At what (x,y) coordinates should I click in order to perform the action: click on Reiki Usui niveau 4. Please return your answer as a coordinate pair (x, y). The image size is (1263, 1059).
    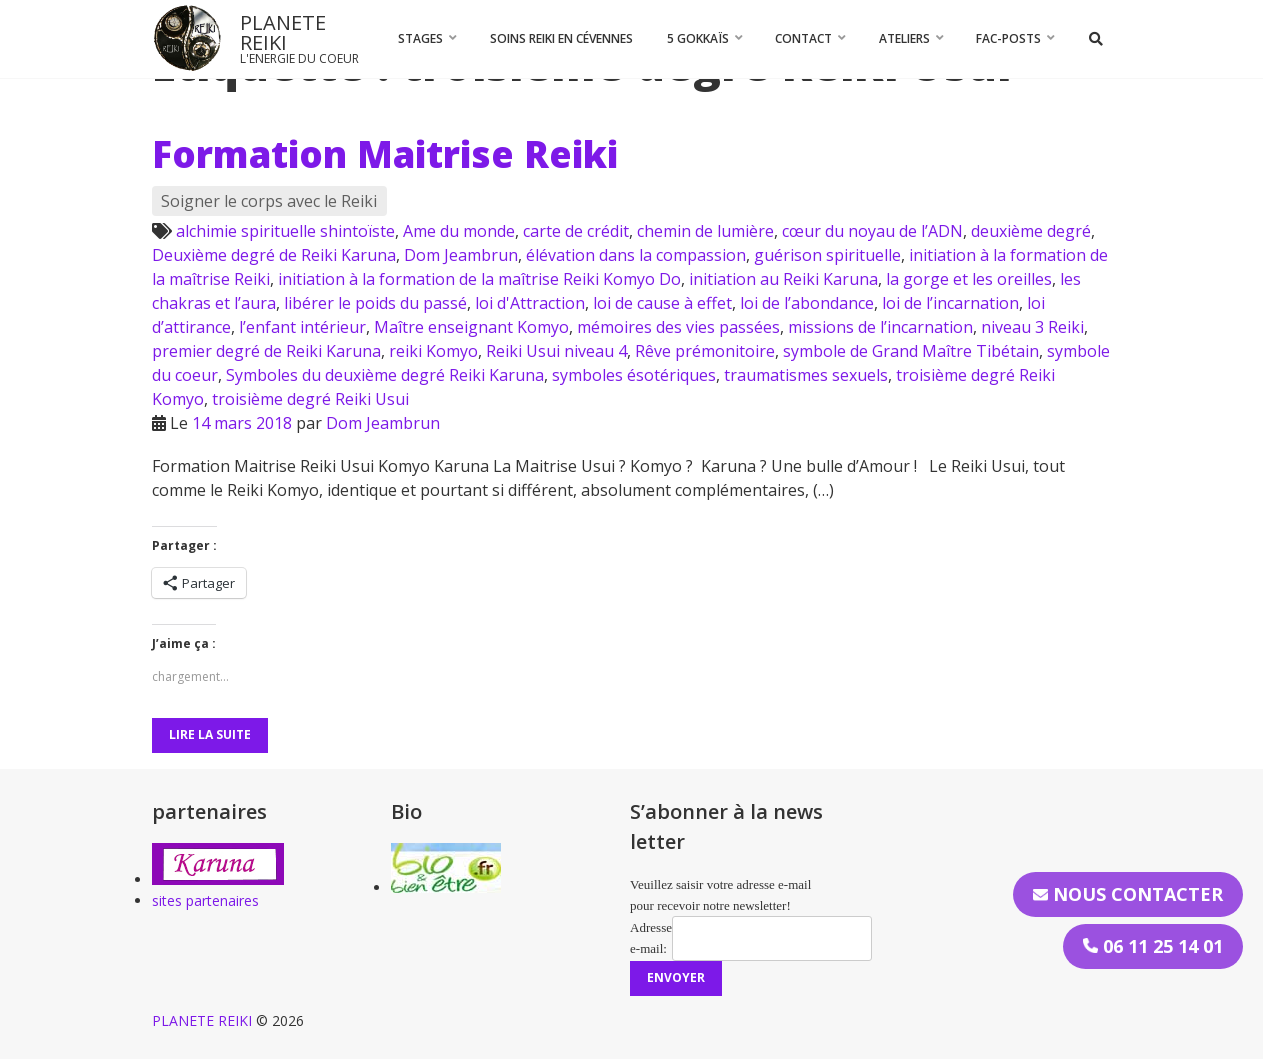
    Looking at the image, I should click on (556, 351).